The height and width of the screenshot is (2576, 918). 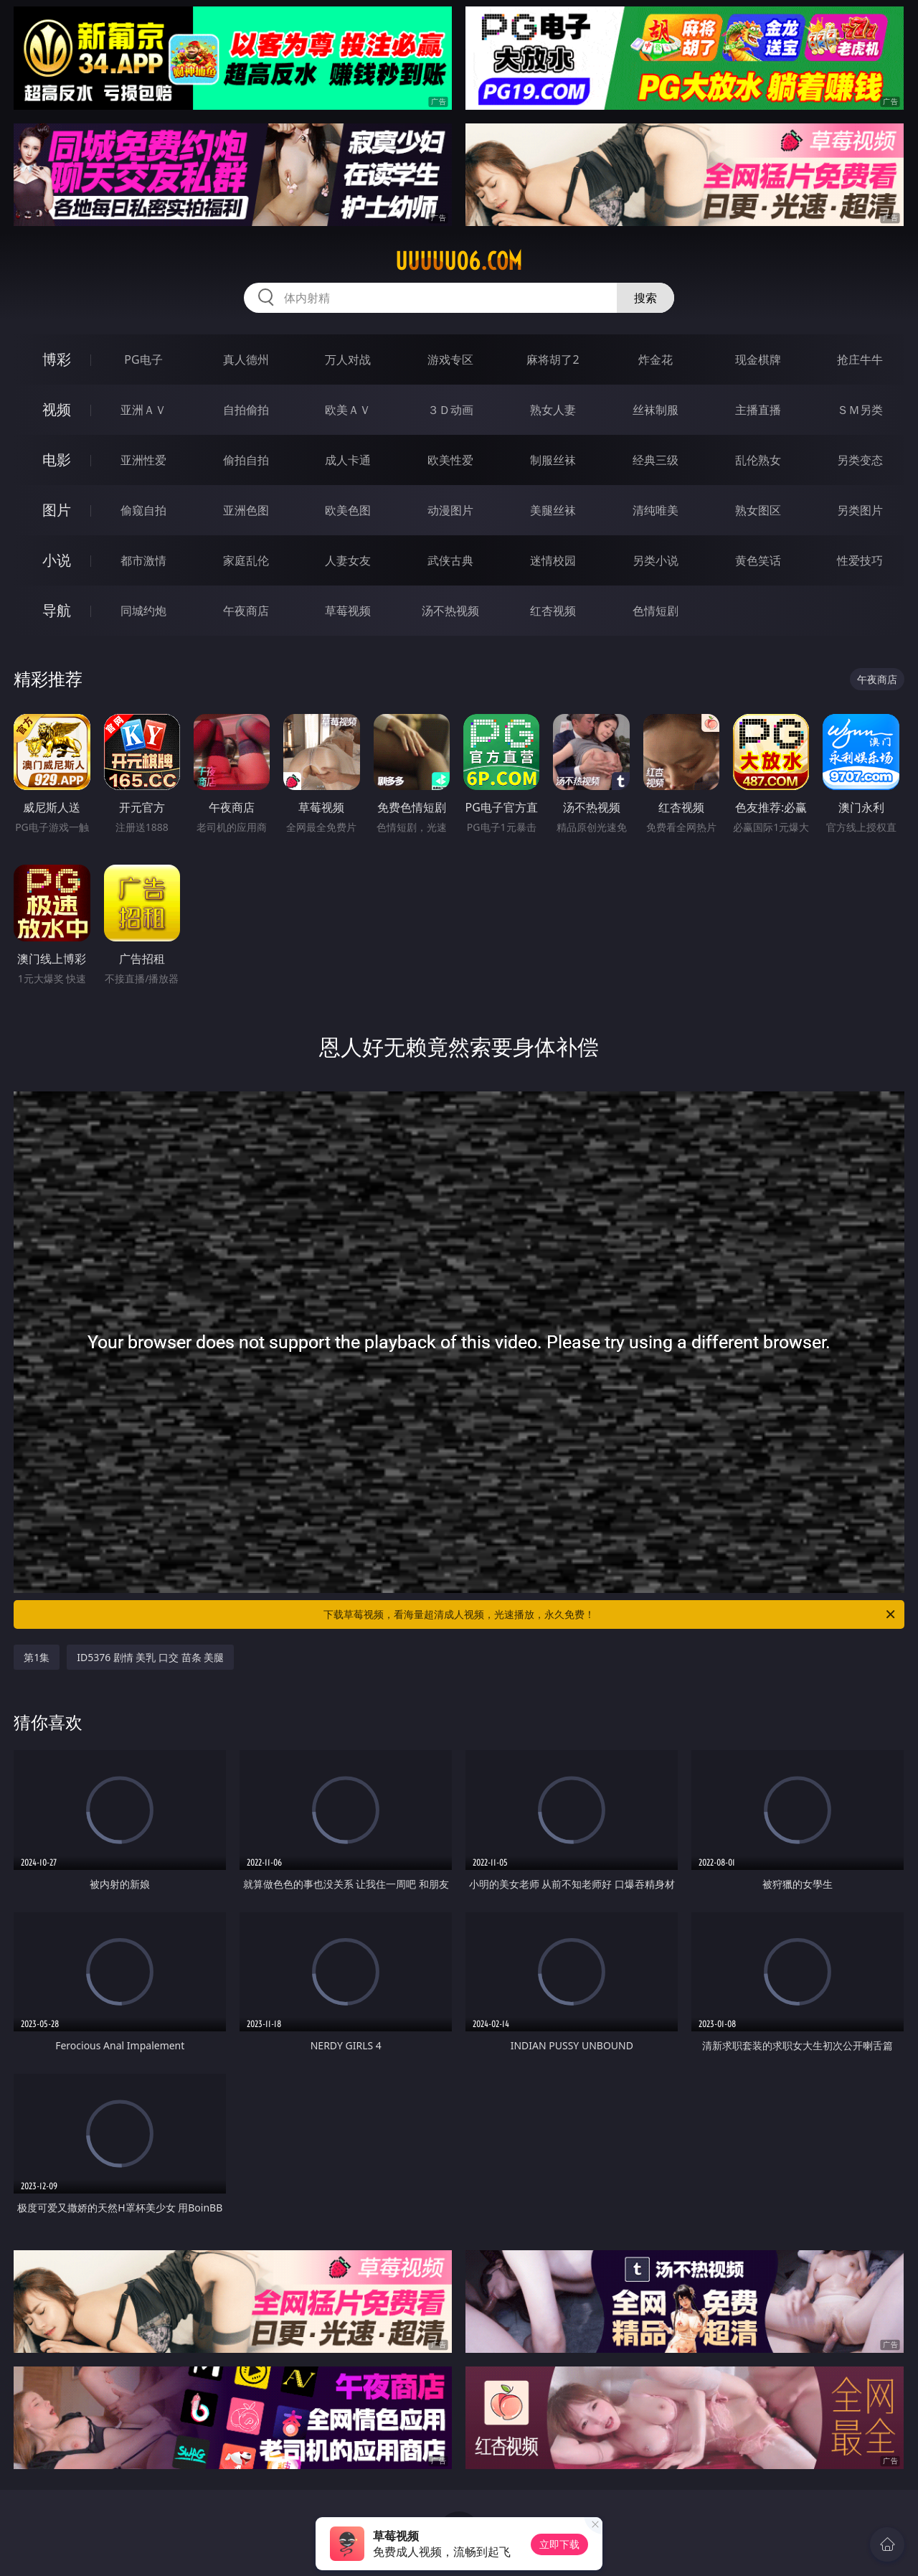 I want to click on 色情短剧, so click(x=655, y=611).